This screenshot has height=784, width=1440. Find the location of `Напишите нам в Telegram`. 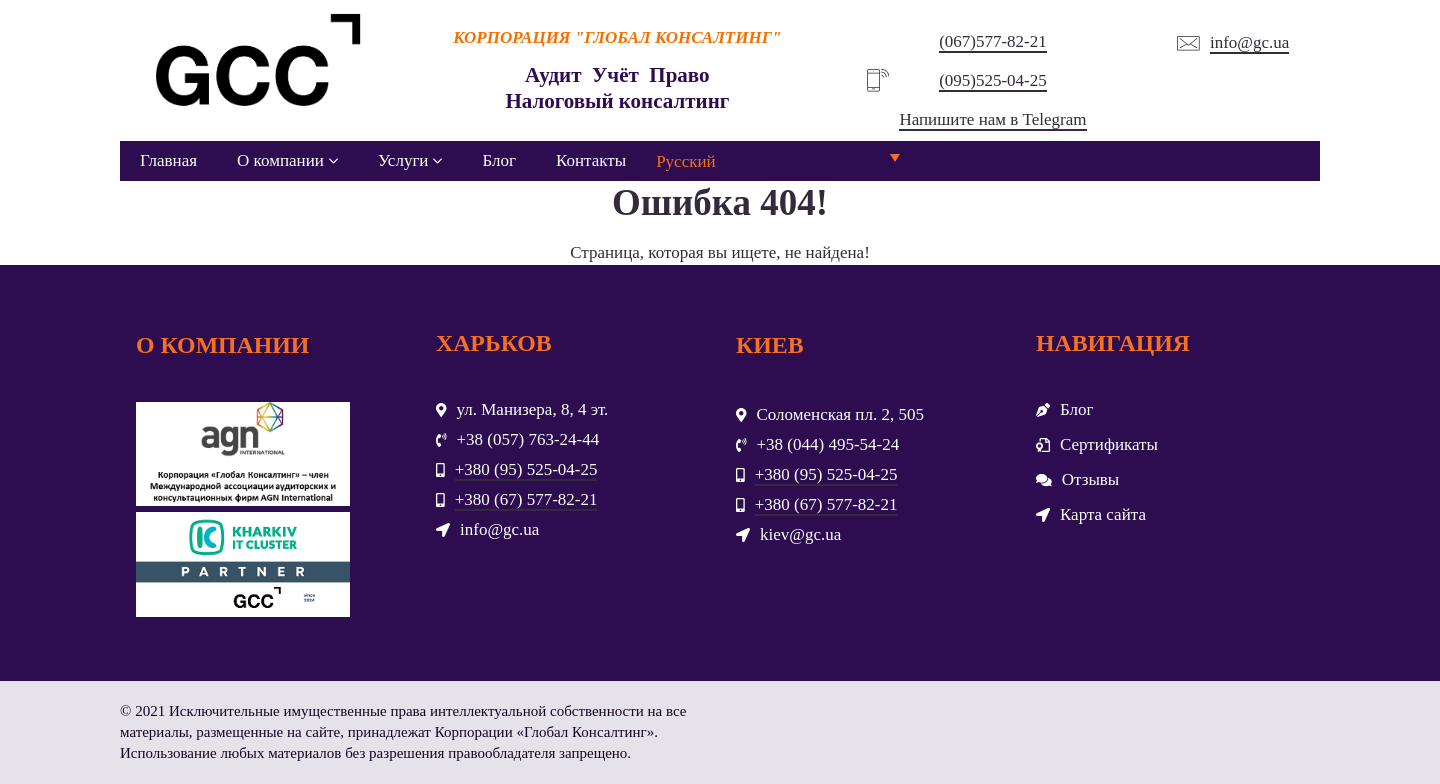

Напишите нам в Telegram is located at coordinates (992, 119).